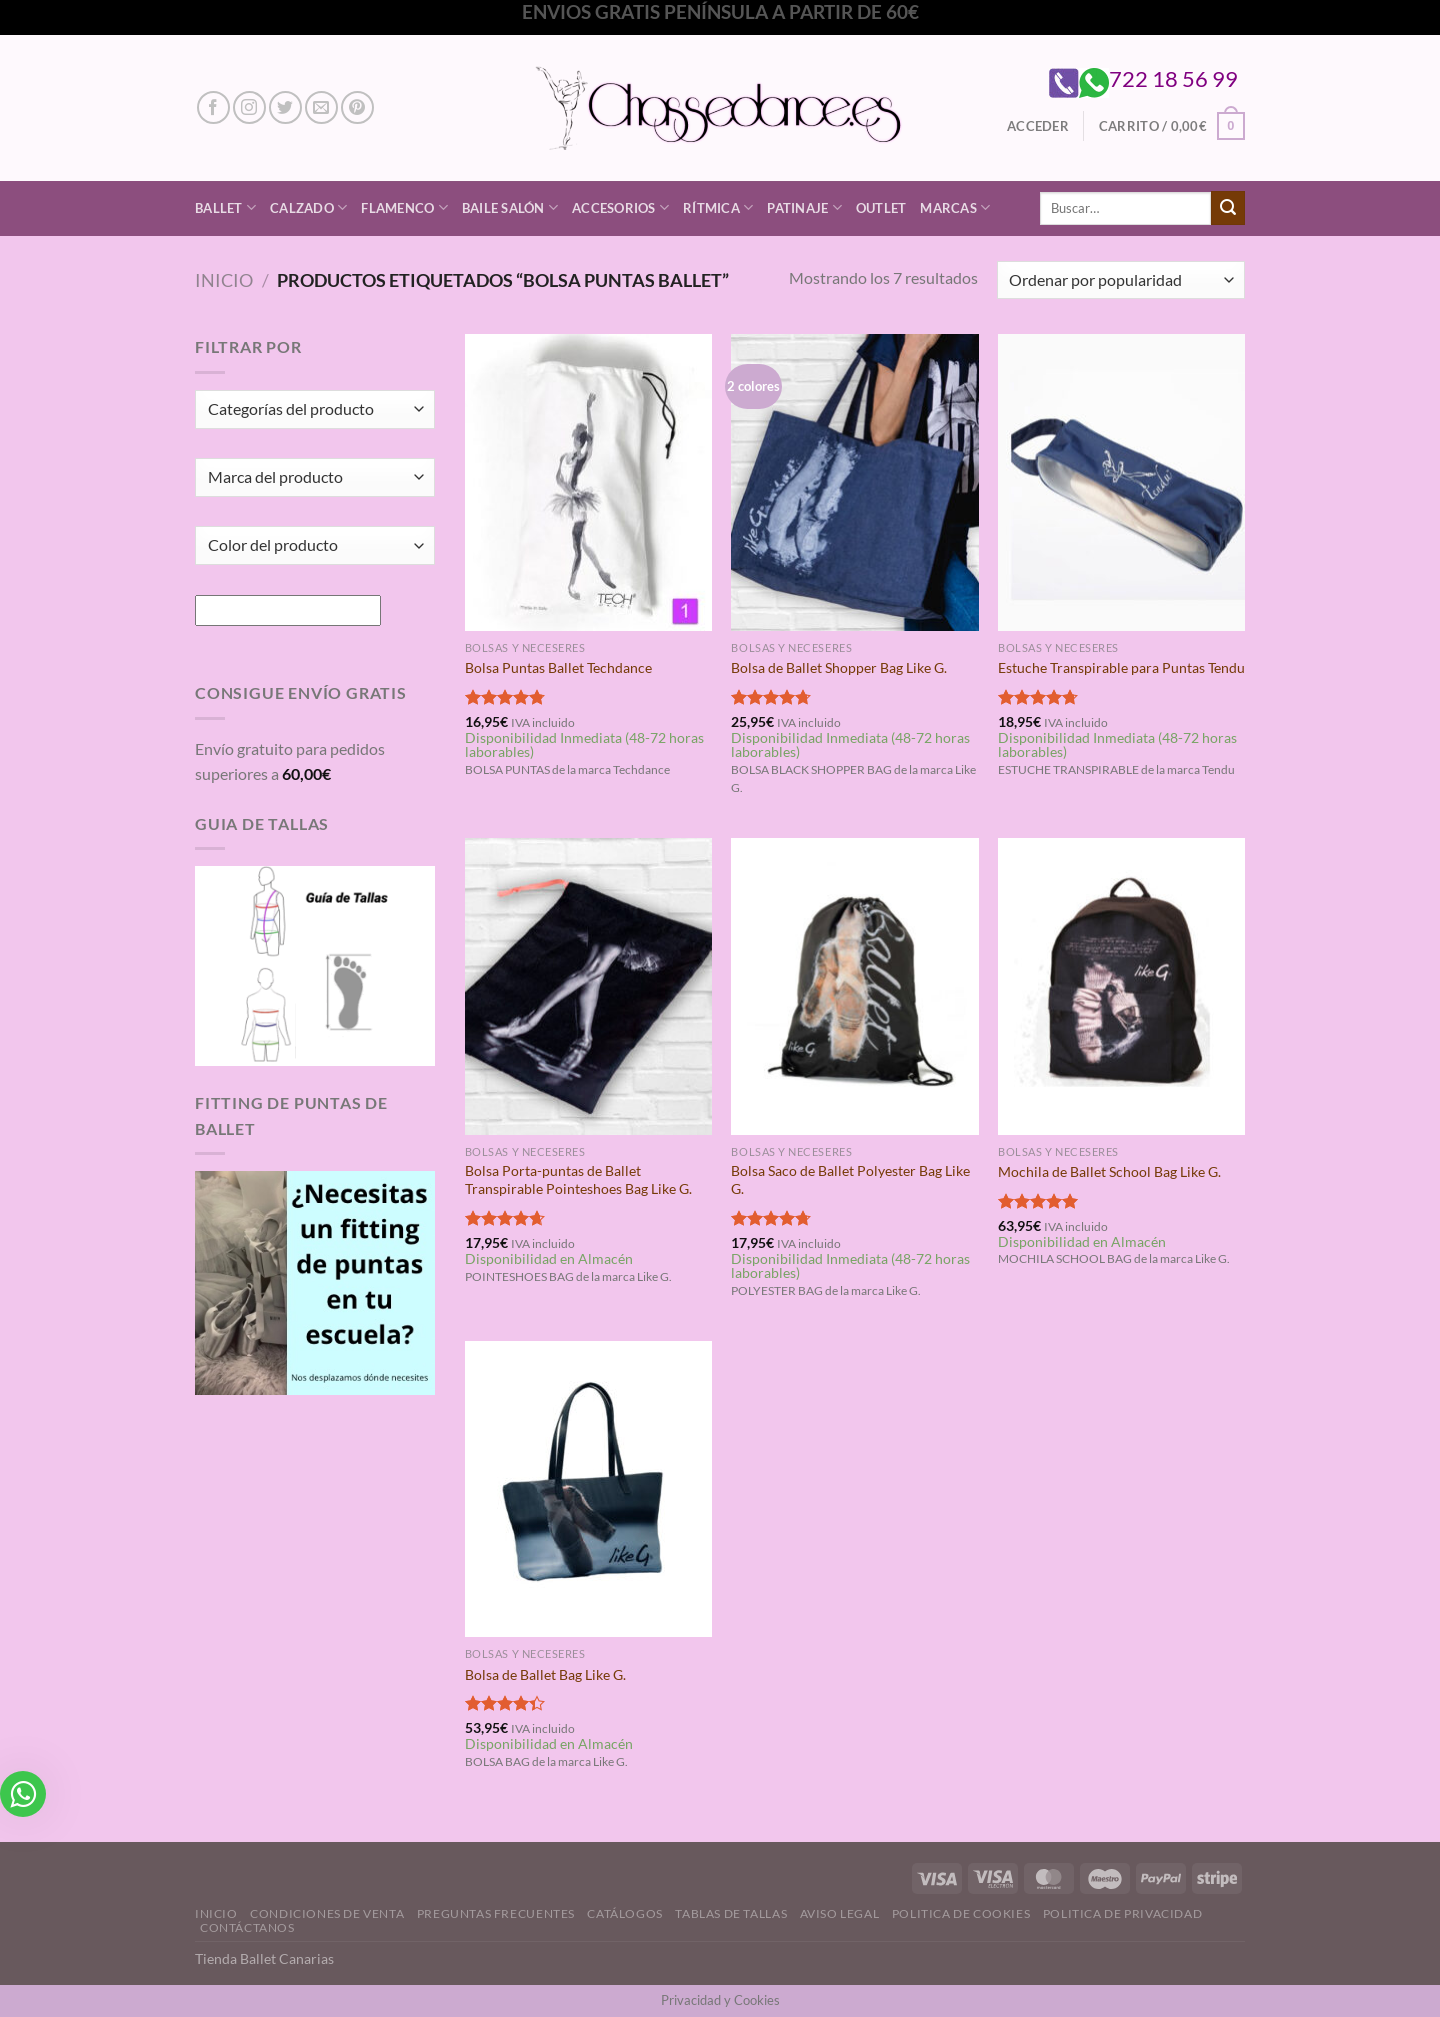 This screenshot has height=2017, width=1440. I want to click on [Bolsa Porta-puntas de Ballet Transpirable Pointeshoes Bag Like G.], so click(588, 986).